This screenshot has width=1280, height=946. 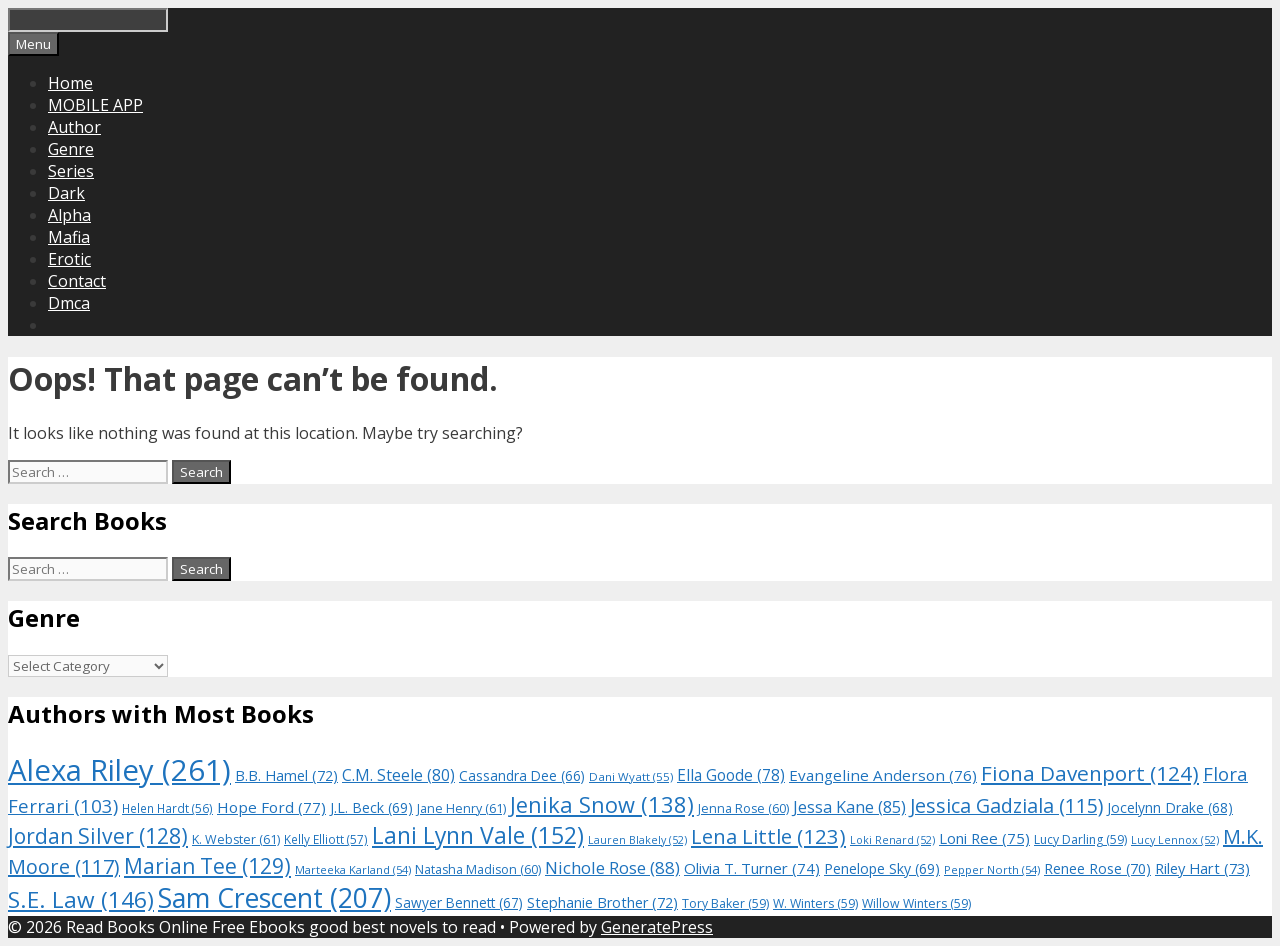 I want to click on Lucy Darling [Lucy Darling (59 items)], so click(x=1080, y=839).